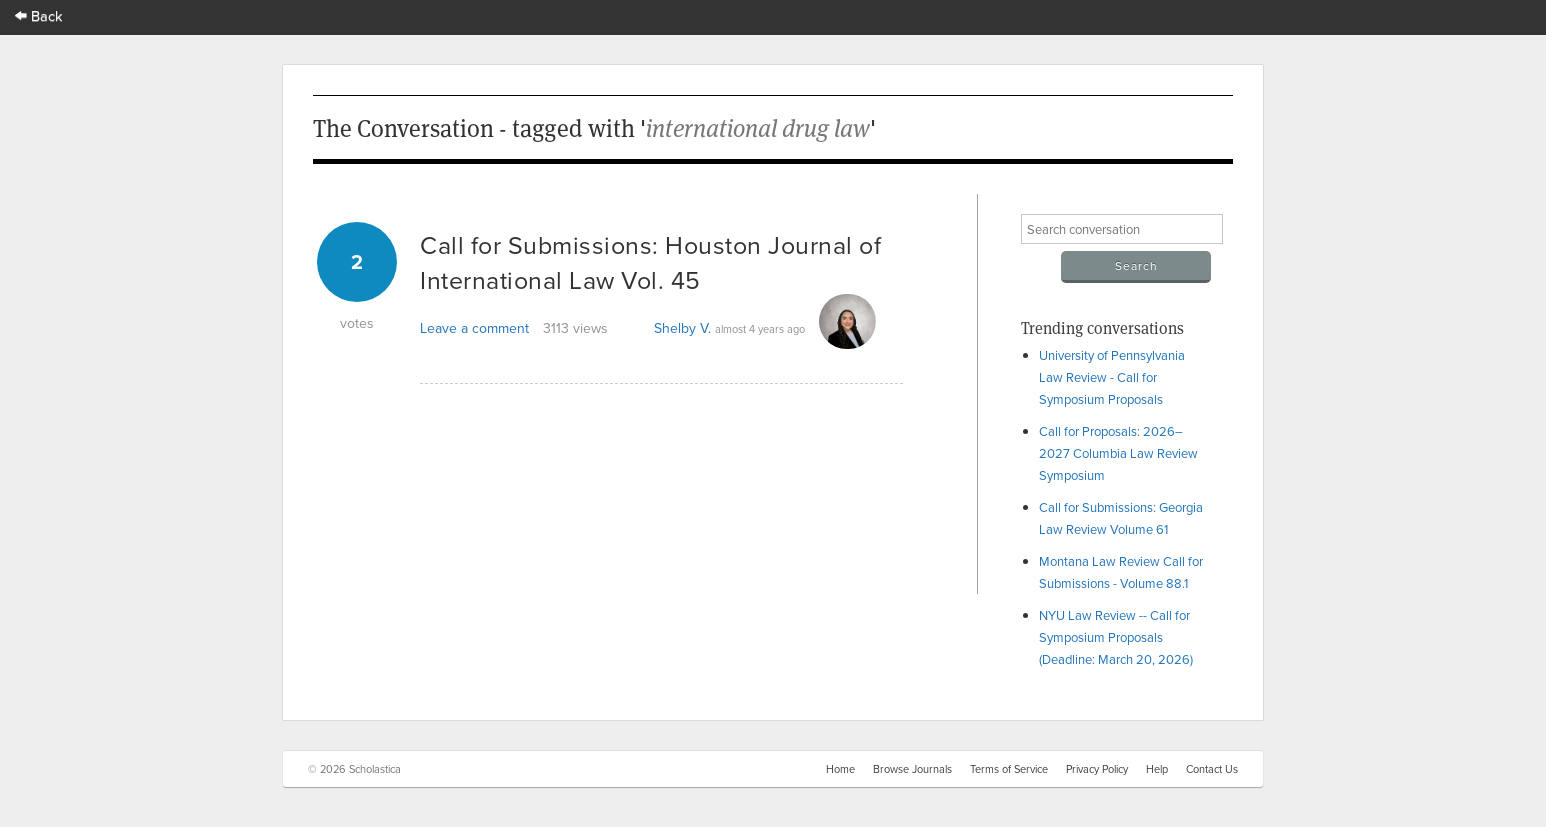 This screenshot has width=1546, height=827. Describe the element at coordinates (840, 769) in the screenshot. I see `Home` at that location.